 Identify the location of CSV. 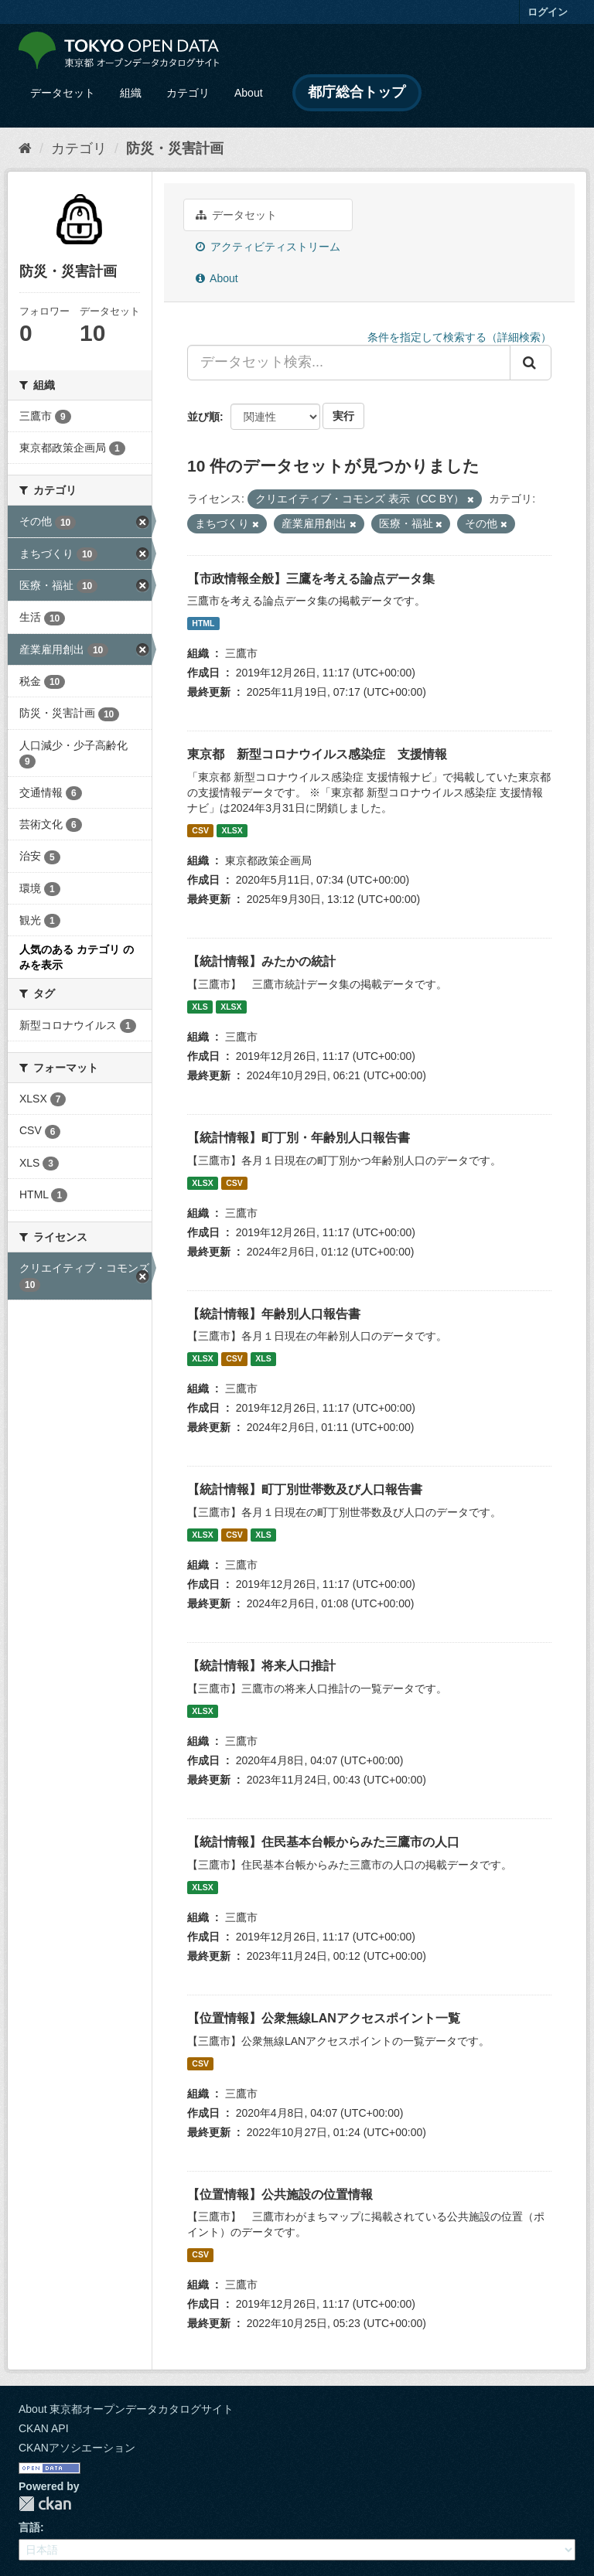
(200, 830).